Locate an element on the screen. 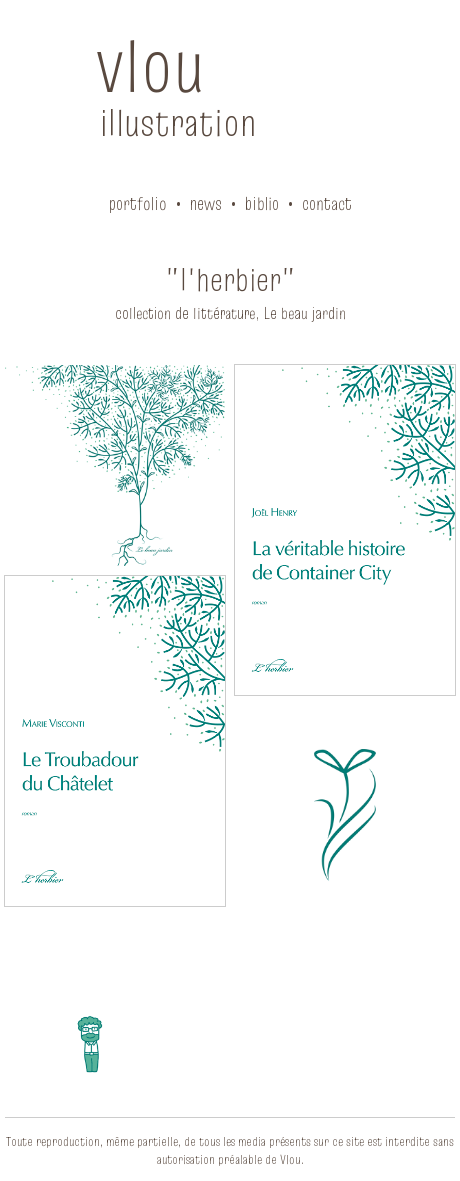  portfolio is located at coordinates (138, 203).